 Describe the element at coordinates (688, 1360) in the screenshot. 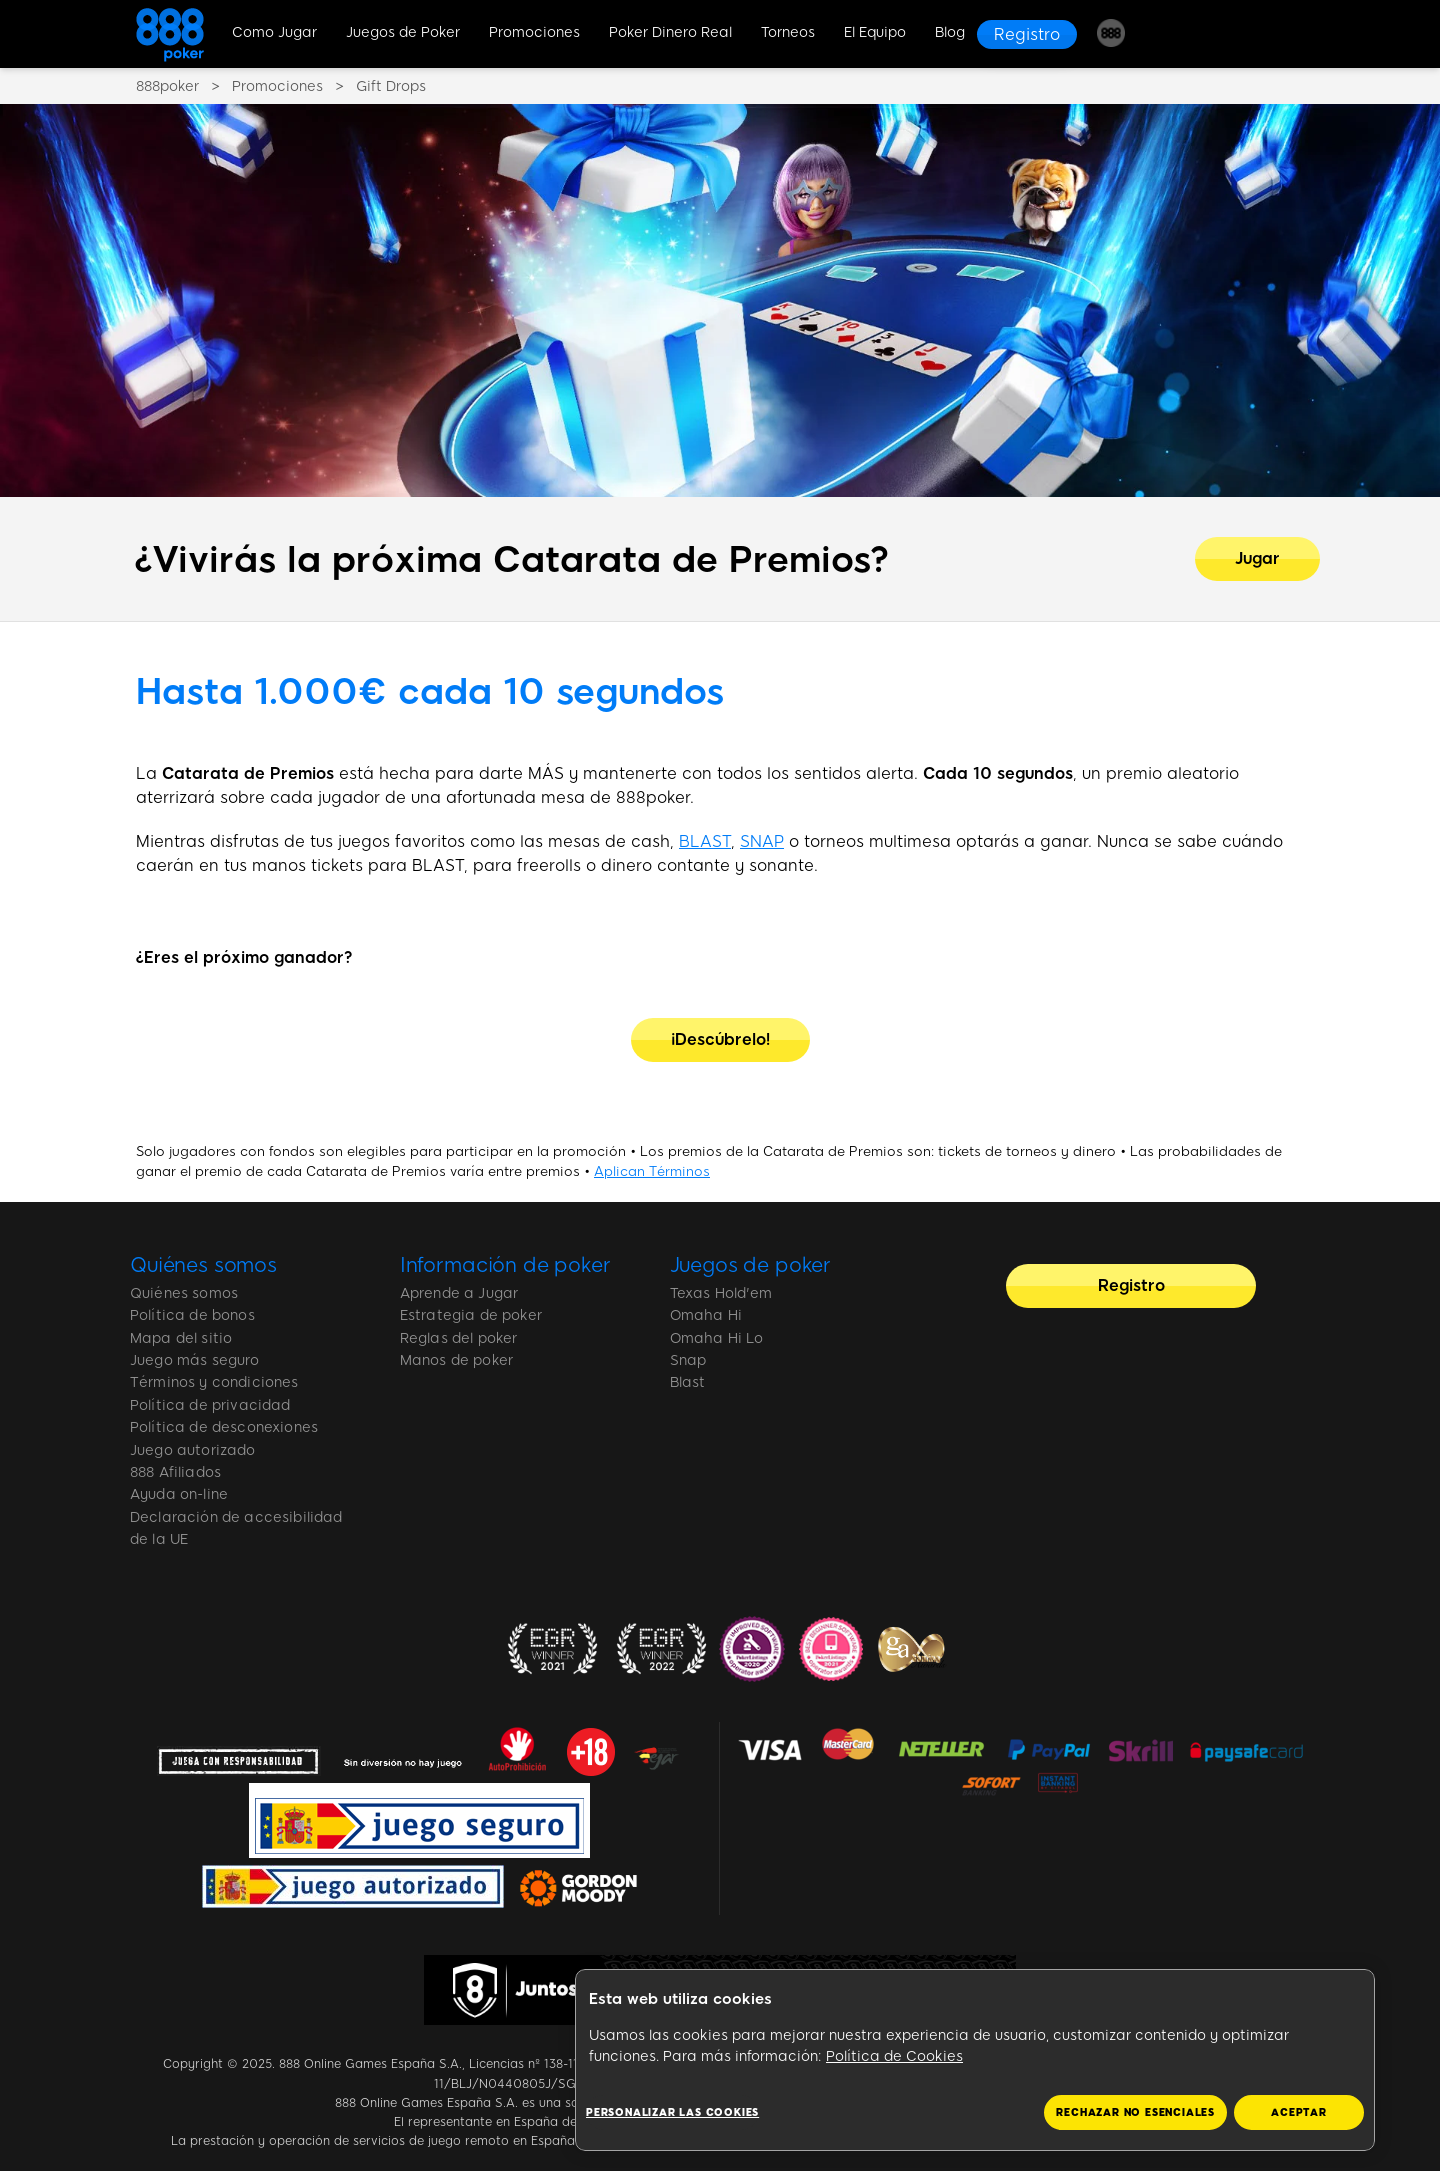

I see `Snap` at that location.